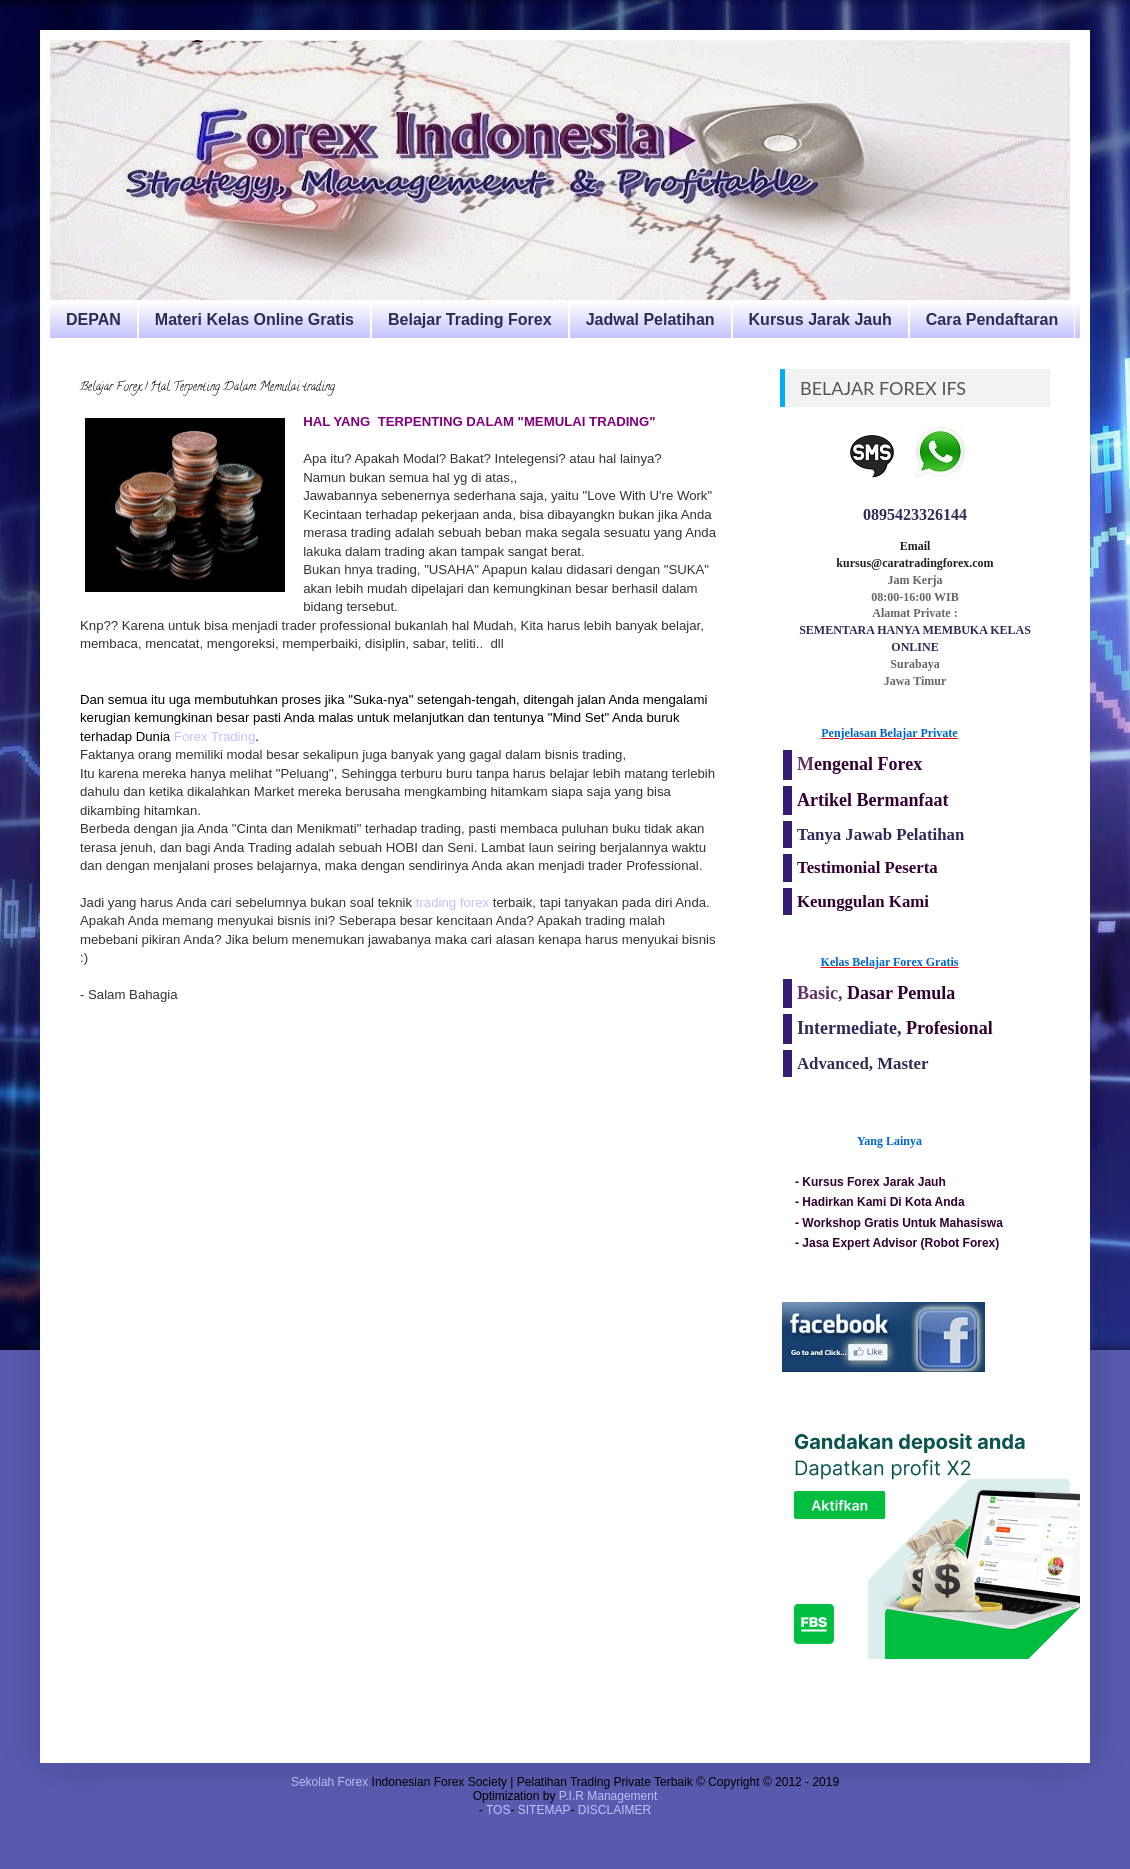  What do you see at coordinates (851, 1028) in the screenshot?
I see `Intermediate,` at bounding box center [851, 1028].